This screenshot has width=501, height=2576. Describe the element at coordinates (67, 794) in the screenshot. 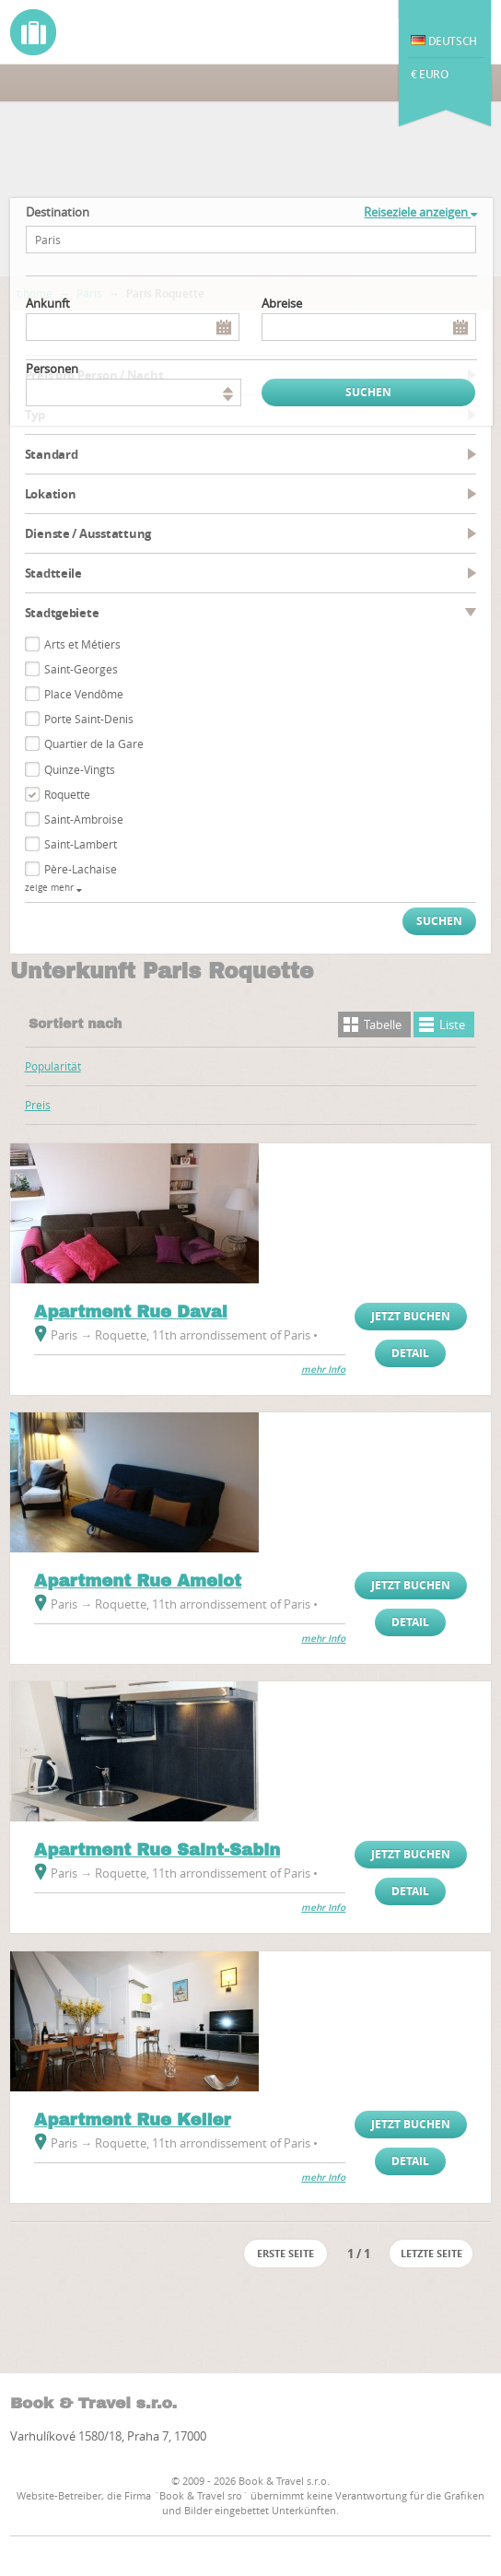

I see `Roquette` at that location.